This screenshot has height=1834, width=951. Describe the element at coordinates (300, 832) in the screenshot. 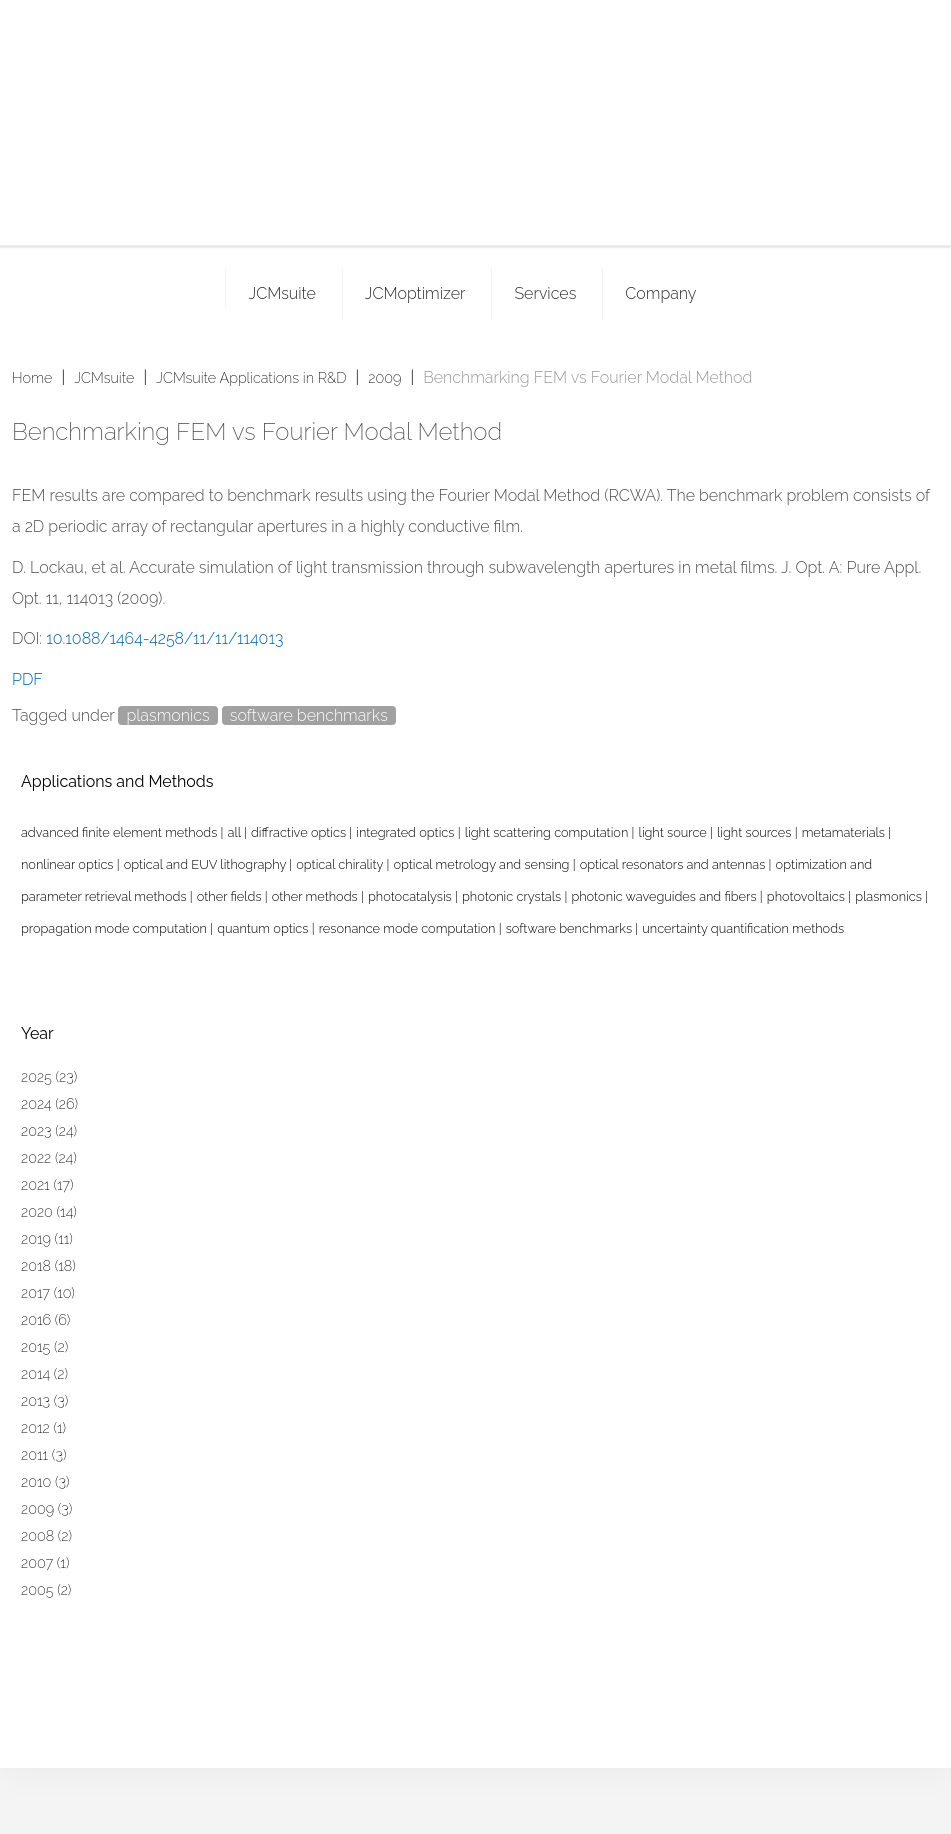

I see `diffractive optics` at that location.